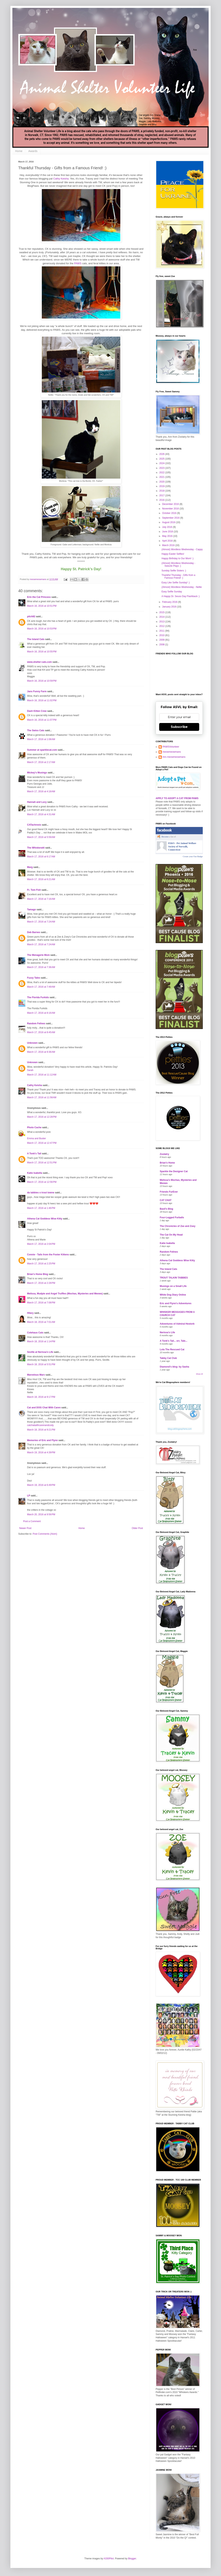  Describe the element at coordinates (172, 1349) in the screenshot. I see `Lola The Rescued Cat` at that location.